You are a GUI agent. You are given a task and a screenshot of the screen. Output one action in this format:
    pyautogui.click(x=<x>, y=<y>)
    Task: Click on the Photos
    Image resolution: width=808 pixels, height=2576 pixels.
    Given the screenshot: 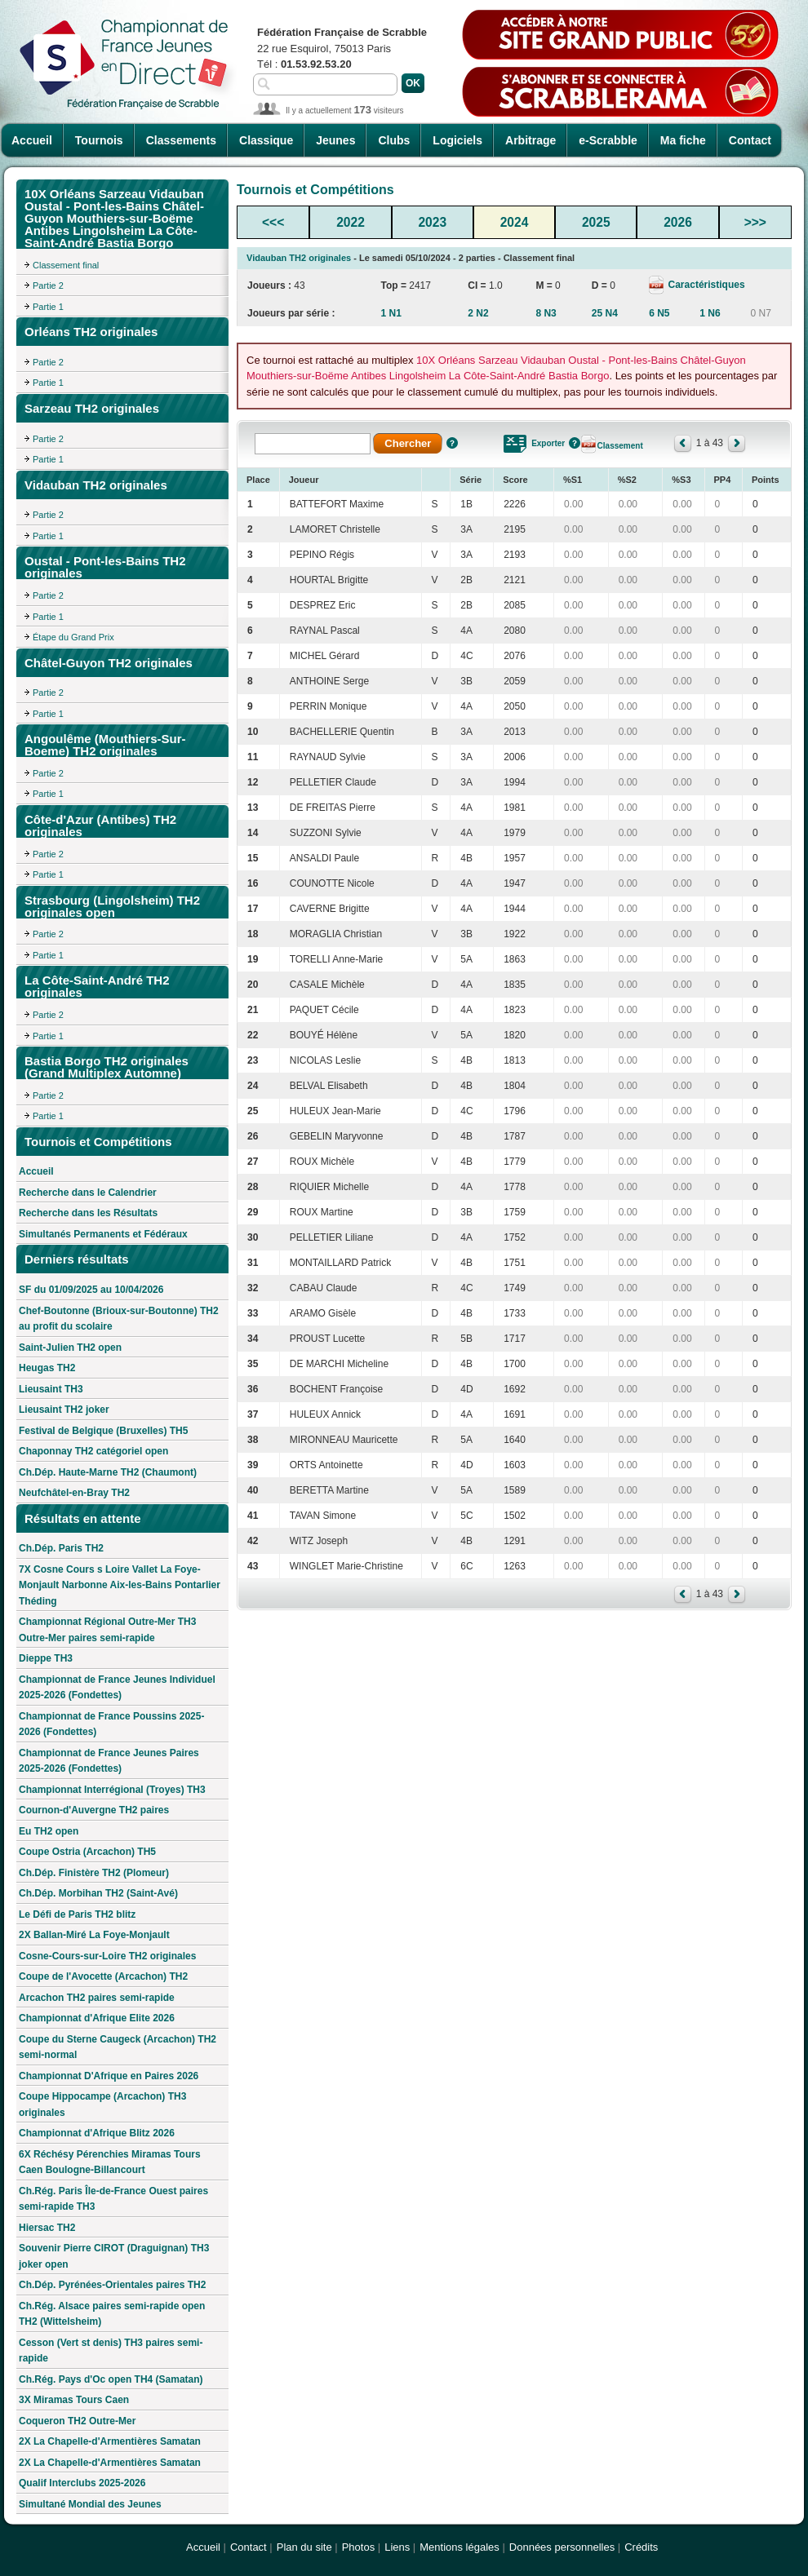 What is the action you would take?
    pyautogui.click(x=358, y=2547)
    